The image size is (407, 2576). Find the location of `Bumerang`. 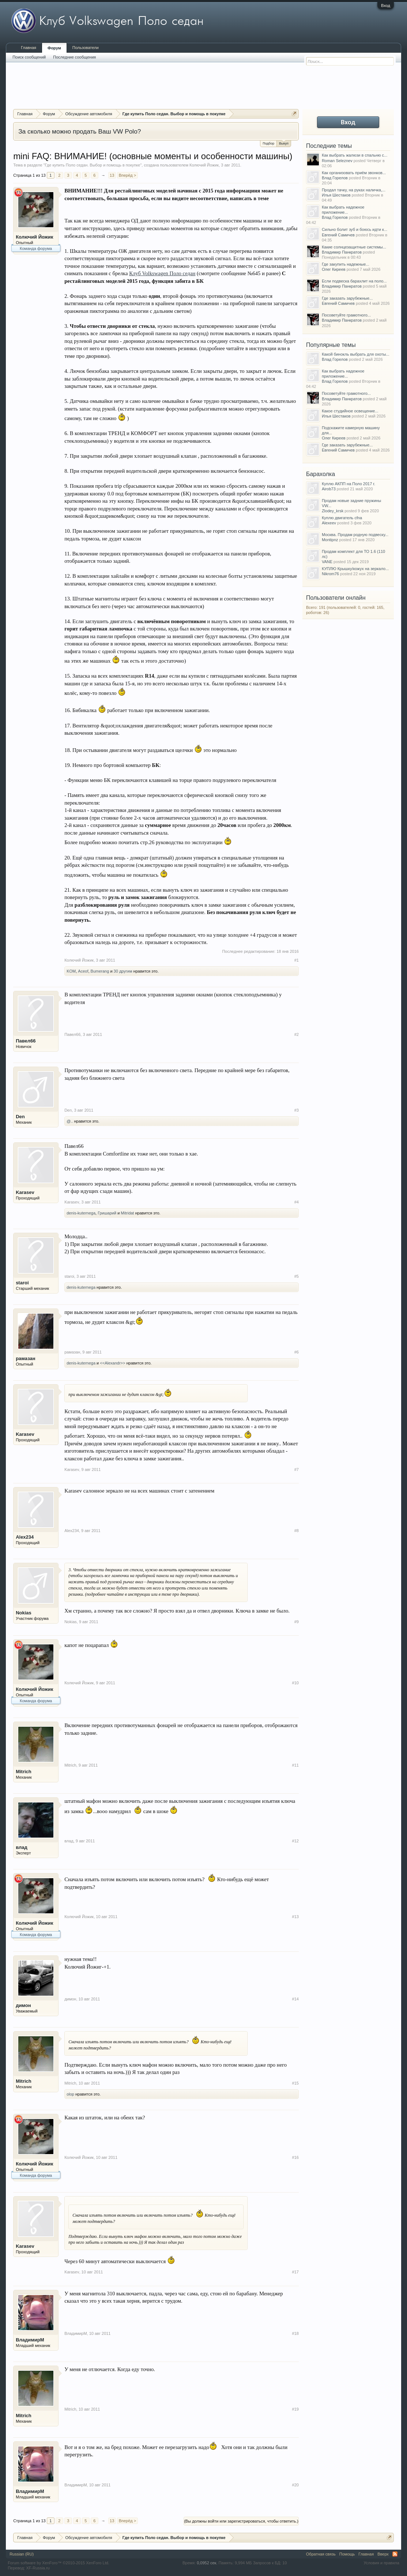

Bumerang is located at coordinates (100, 971).